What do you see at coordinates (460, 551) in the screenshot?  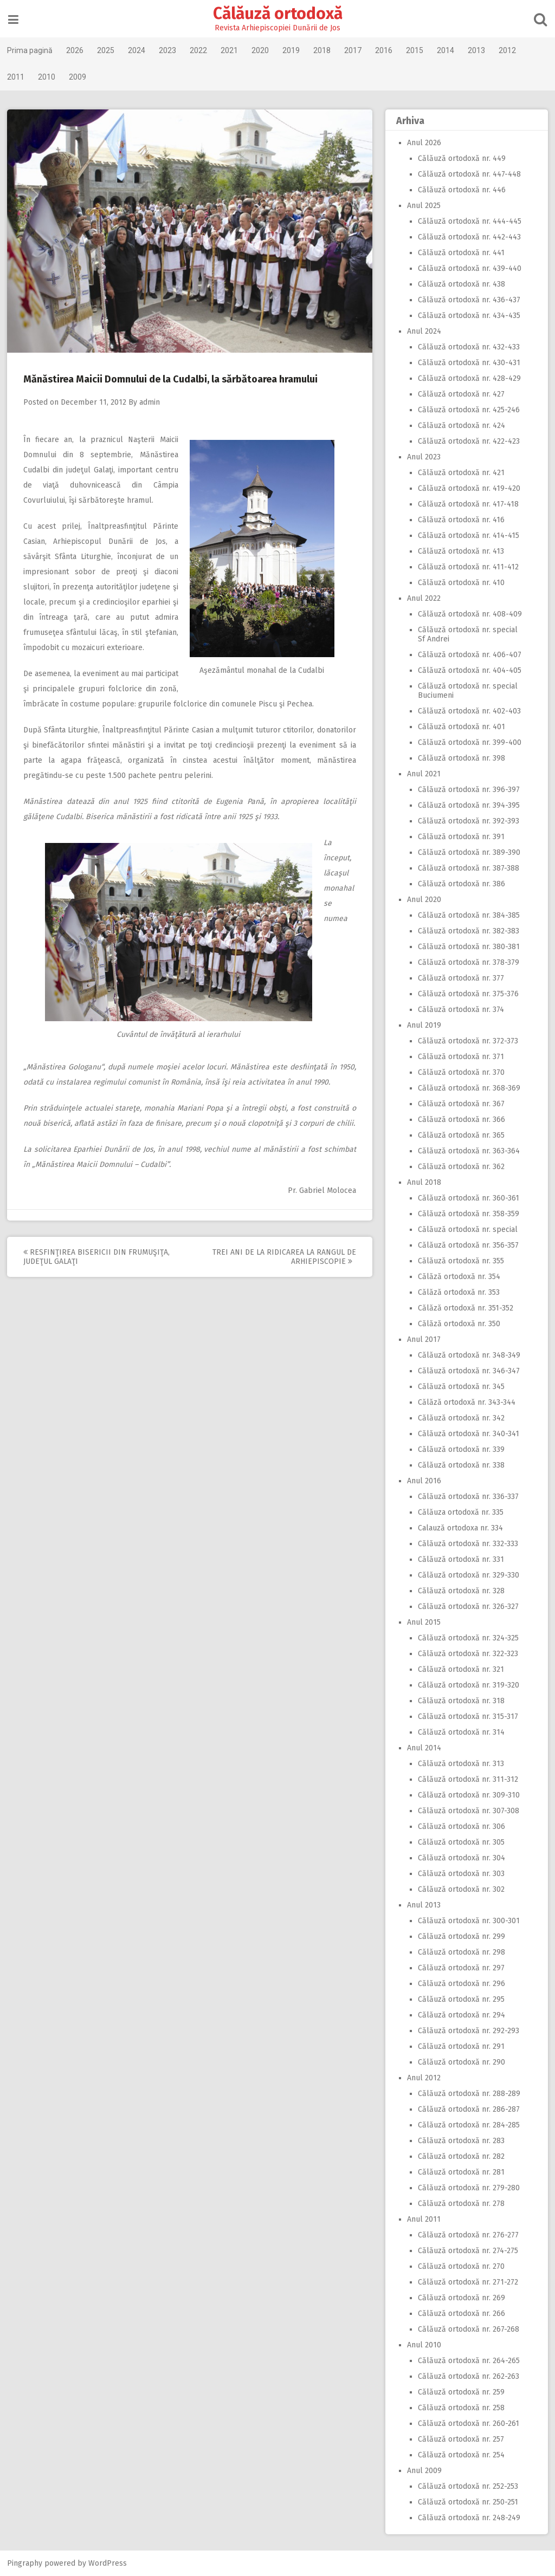 I see `Călăuză ortodoxă nr. 413` at bounding box center [460, 551].